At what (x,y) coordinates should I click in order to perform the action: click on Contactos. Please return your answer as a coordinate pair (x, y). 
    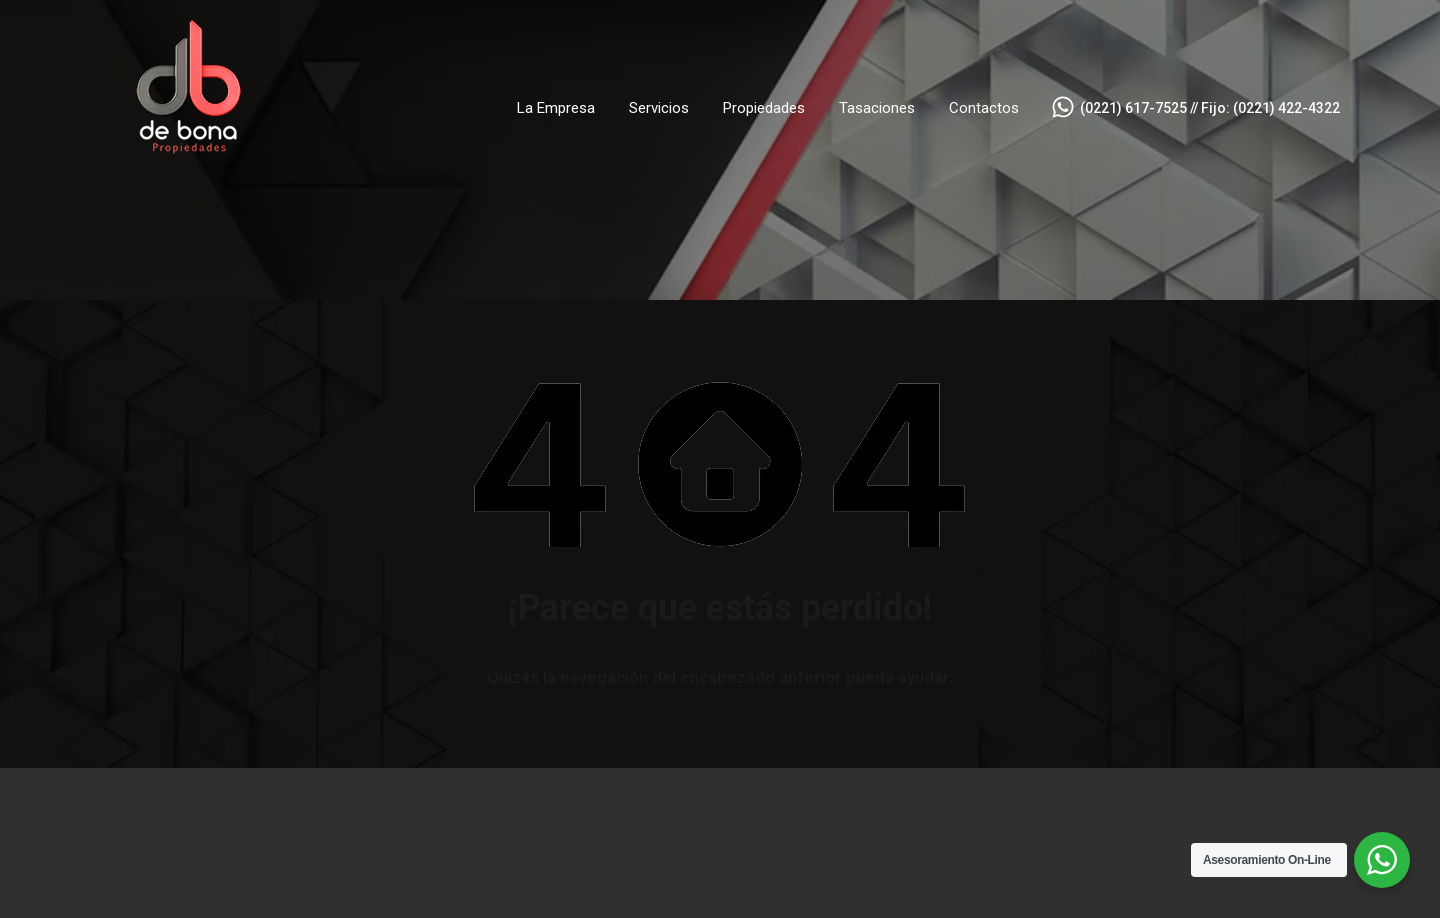
    Looking at the image, I should click on (984, 108).